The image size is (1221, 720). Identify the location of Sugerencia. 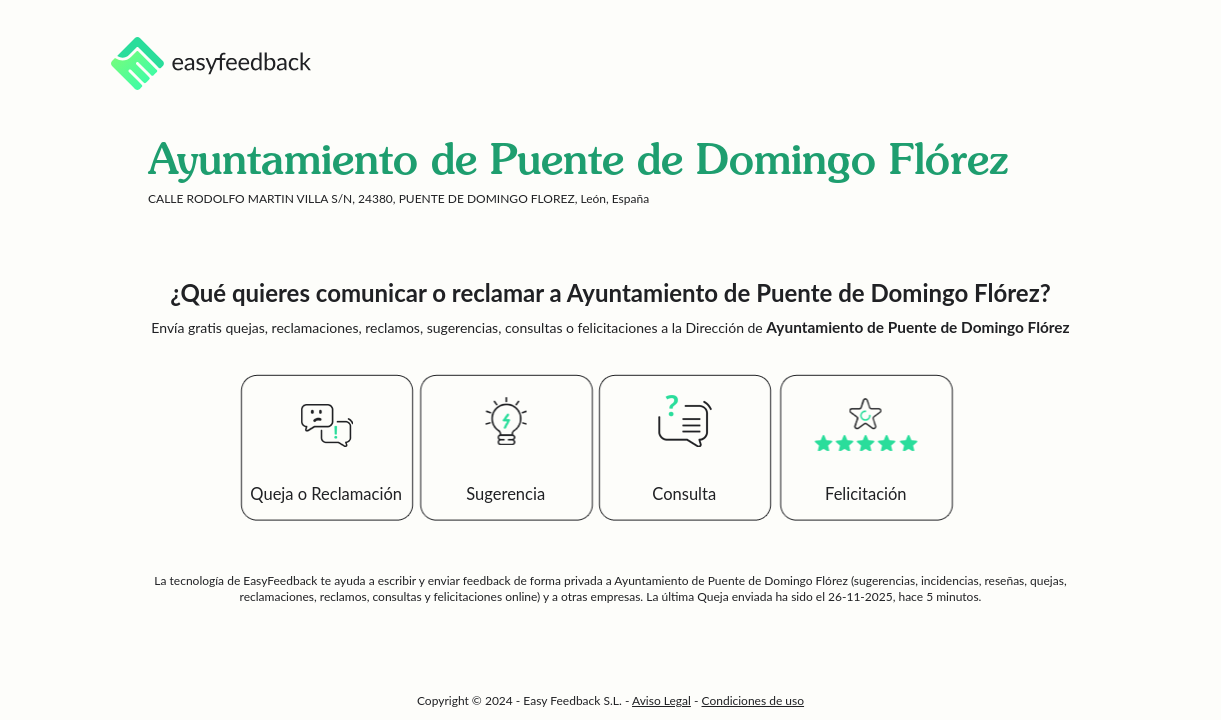
(505, 494).